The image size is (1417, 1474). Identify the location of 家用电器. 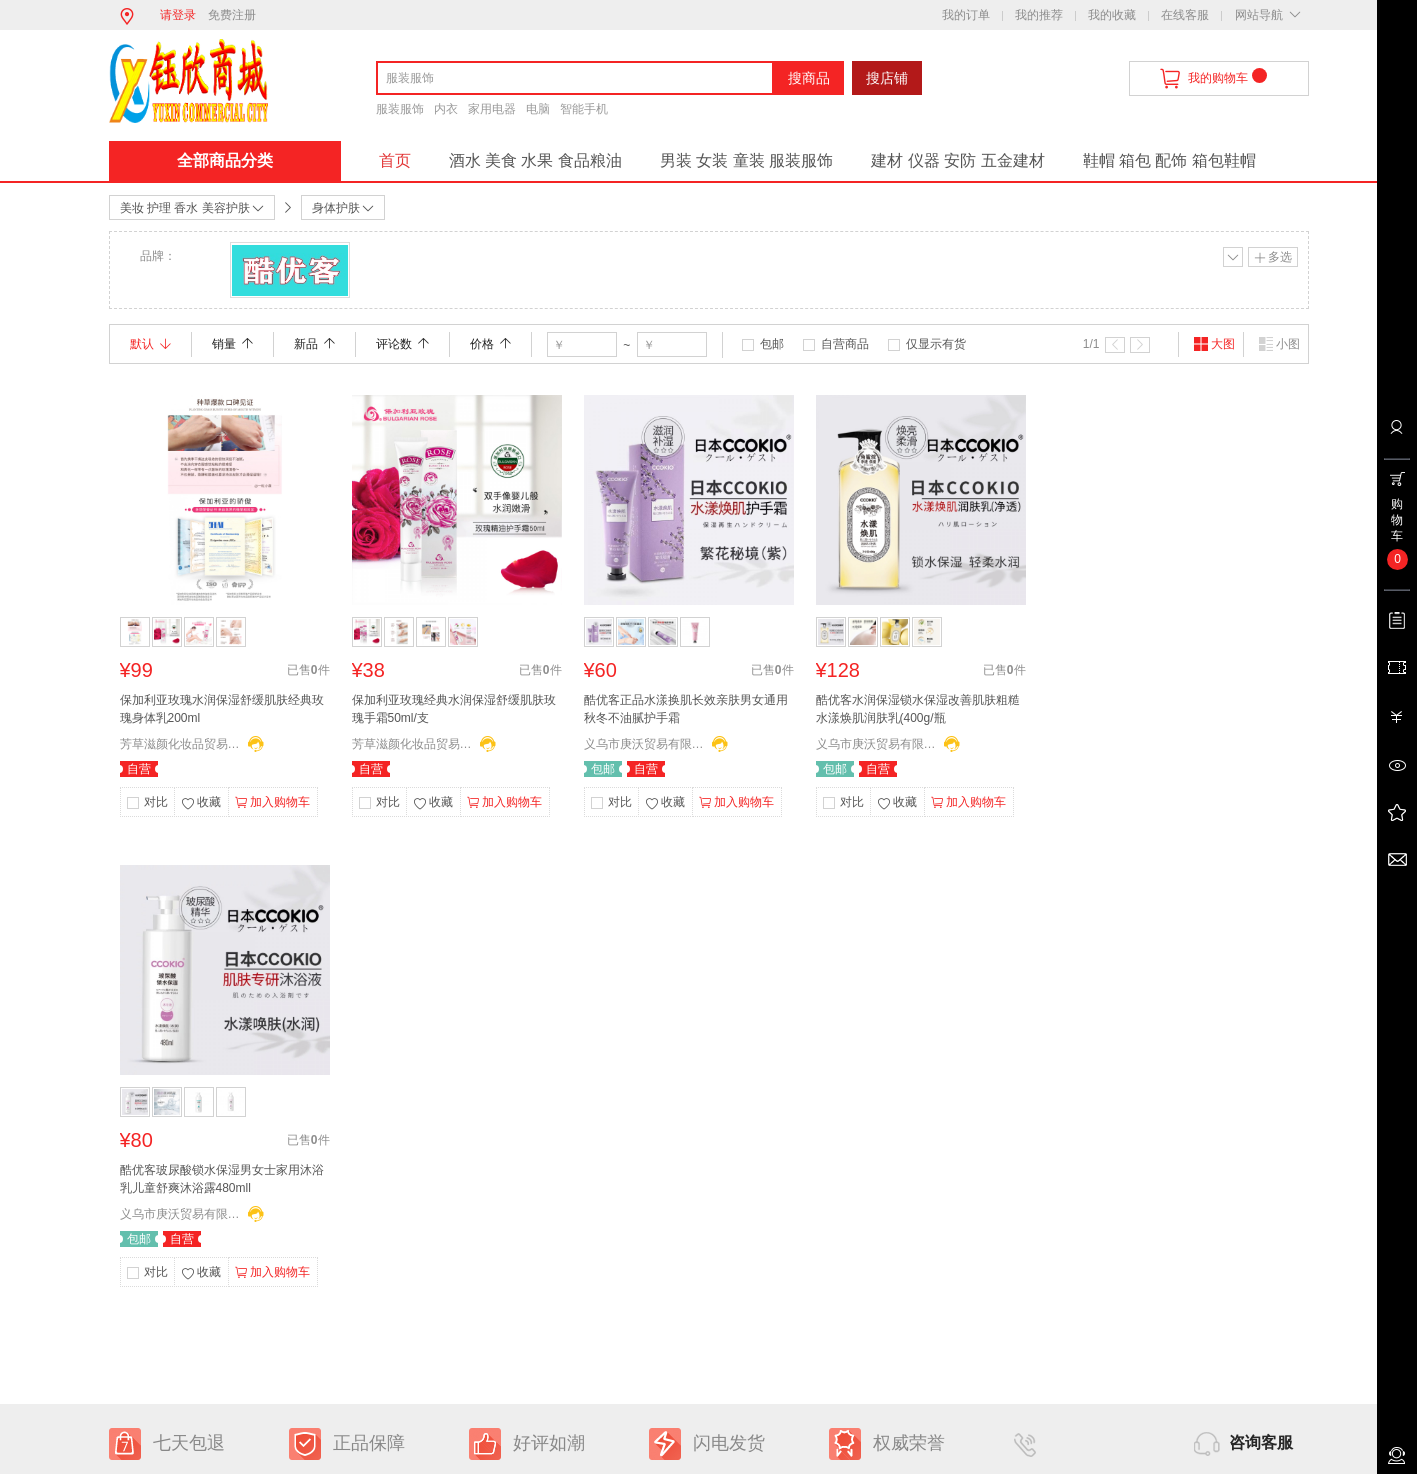
(492, 109).